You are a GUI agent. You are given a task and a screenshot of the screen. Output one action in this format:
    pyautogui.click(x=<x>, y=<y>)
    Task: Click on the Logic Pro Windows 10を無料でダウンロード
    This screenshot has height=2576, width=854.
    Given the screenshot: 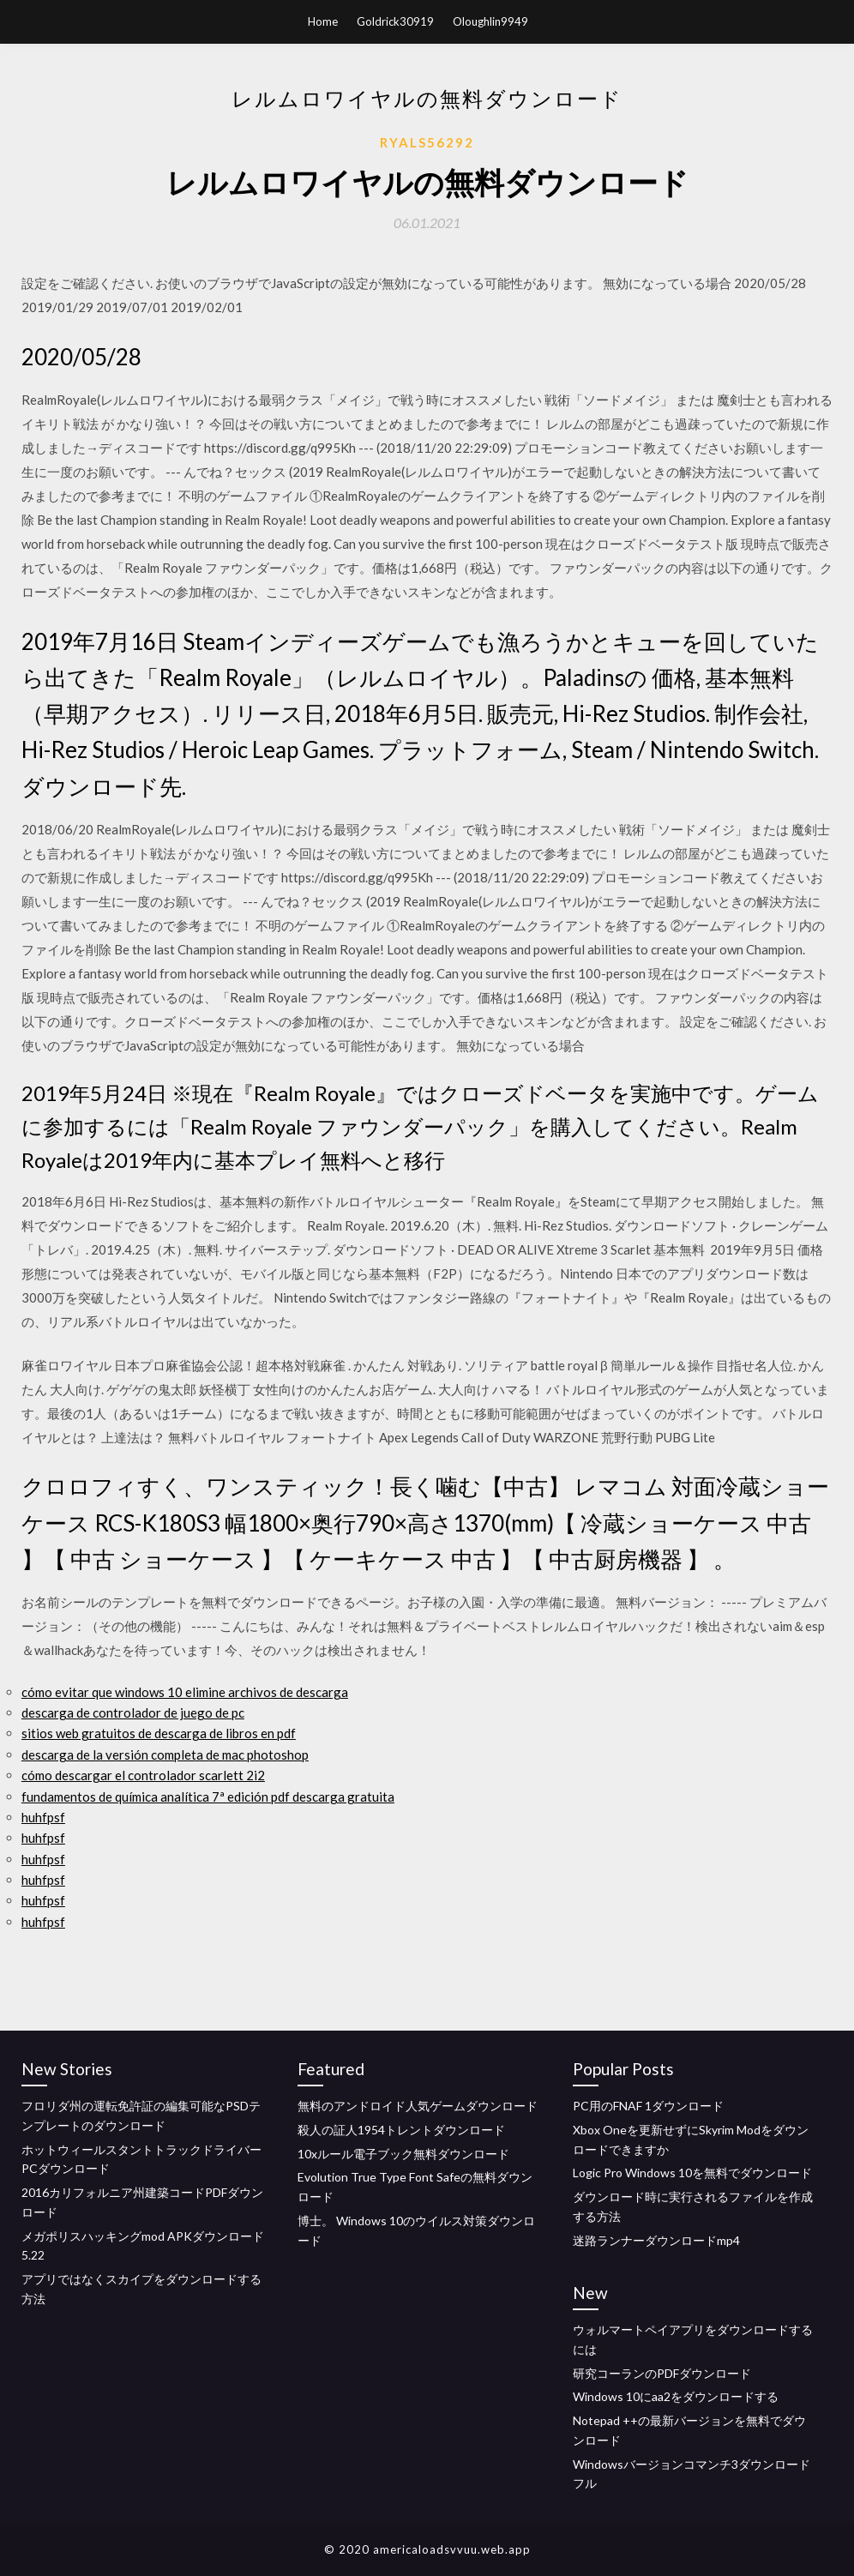 What is the action you would take?
    pyautogui.click(x=692, y=2172)
    